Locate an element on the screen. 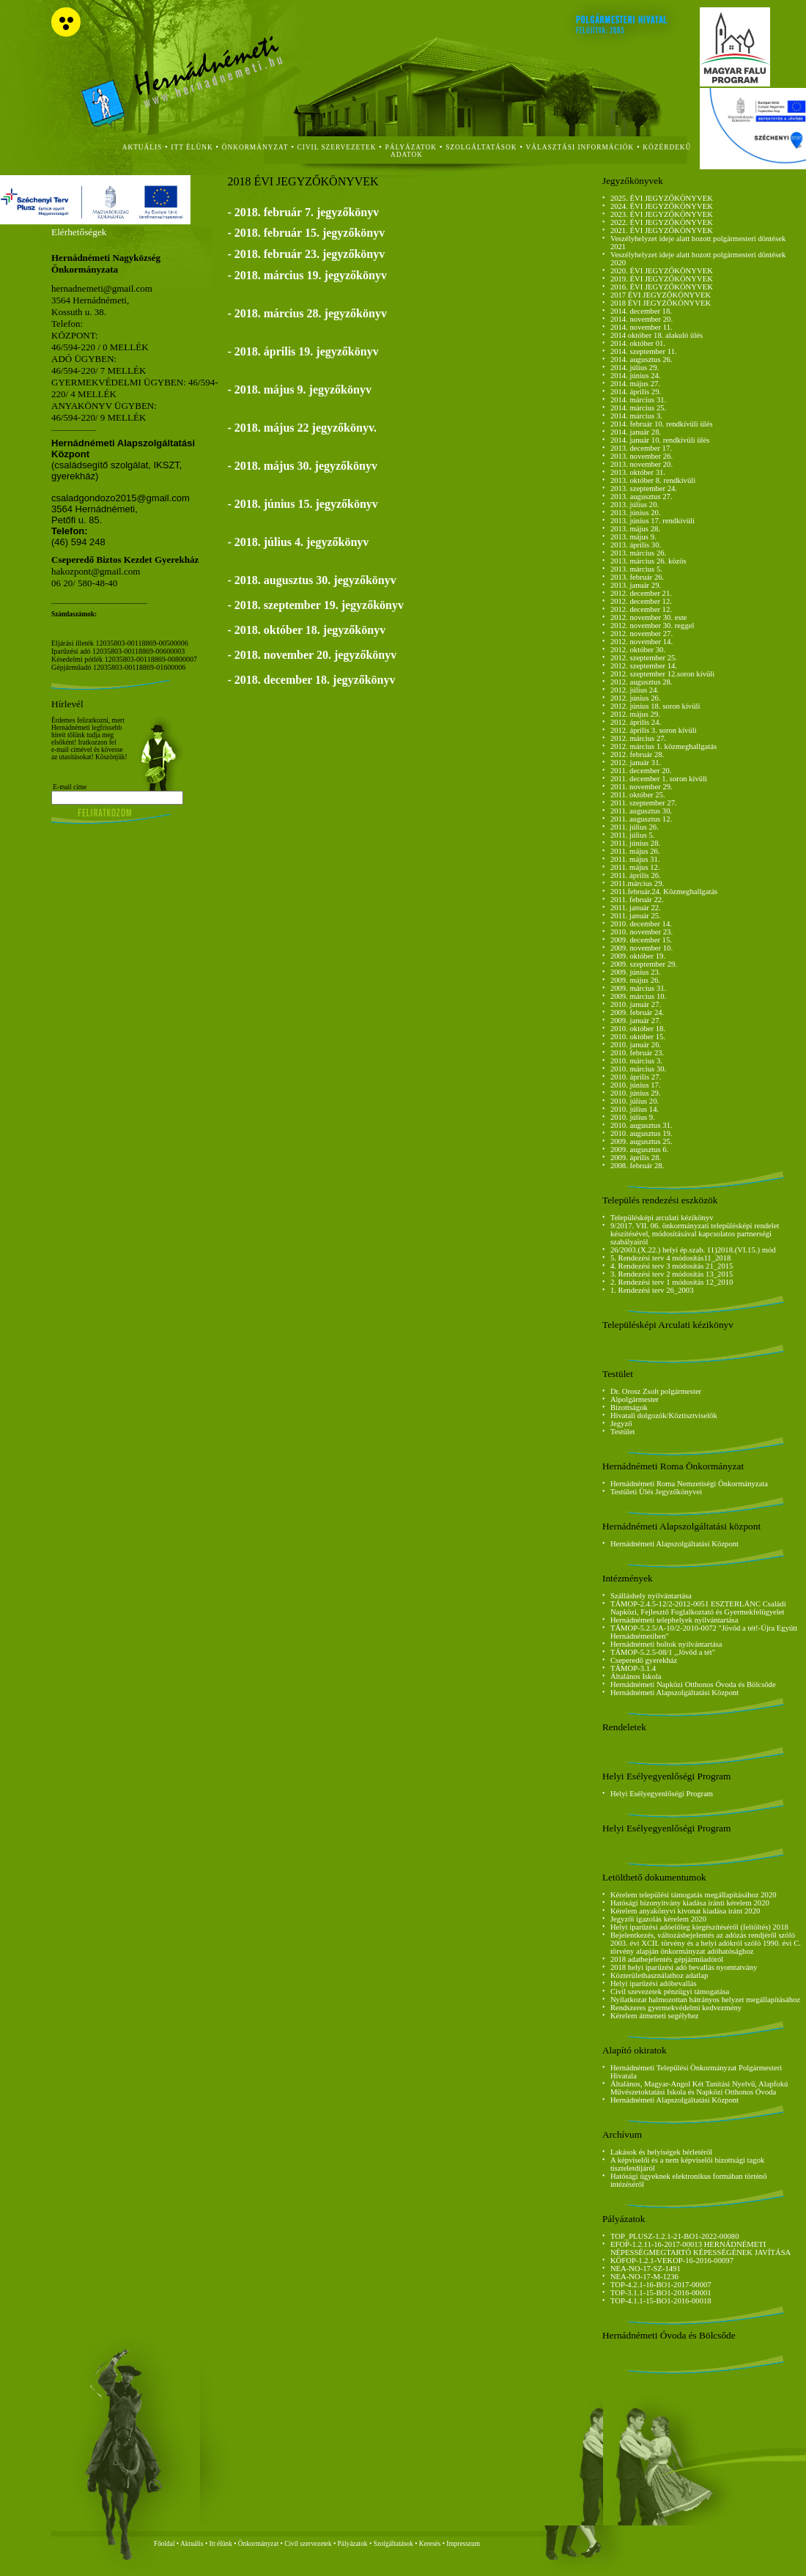 This screenshot has height=2576, width=806. 2010. április 27. is located at coordinates (635, 1077).